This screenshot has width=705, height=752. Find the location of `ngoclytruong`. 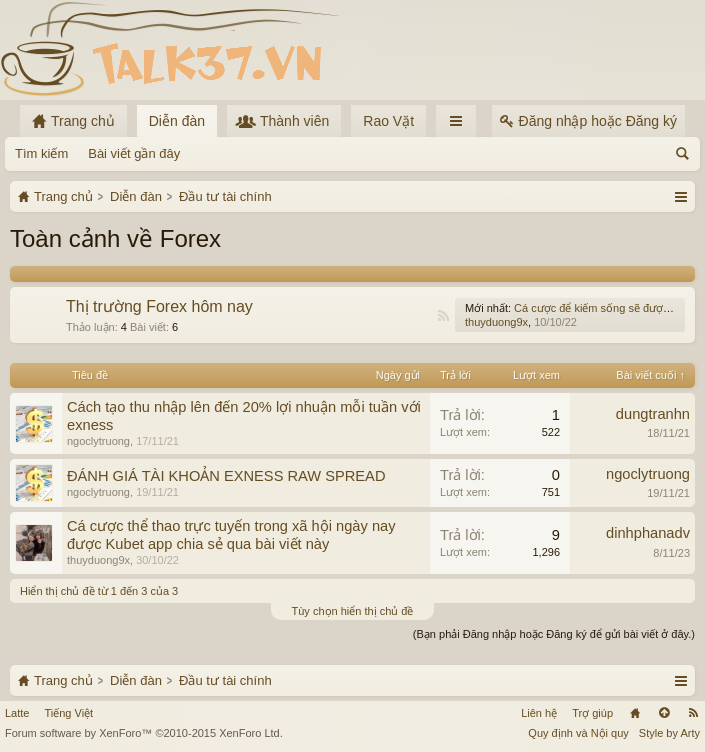

ngoclytruong is located at coordinates (98, 441).